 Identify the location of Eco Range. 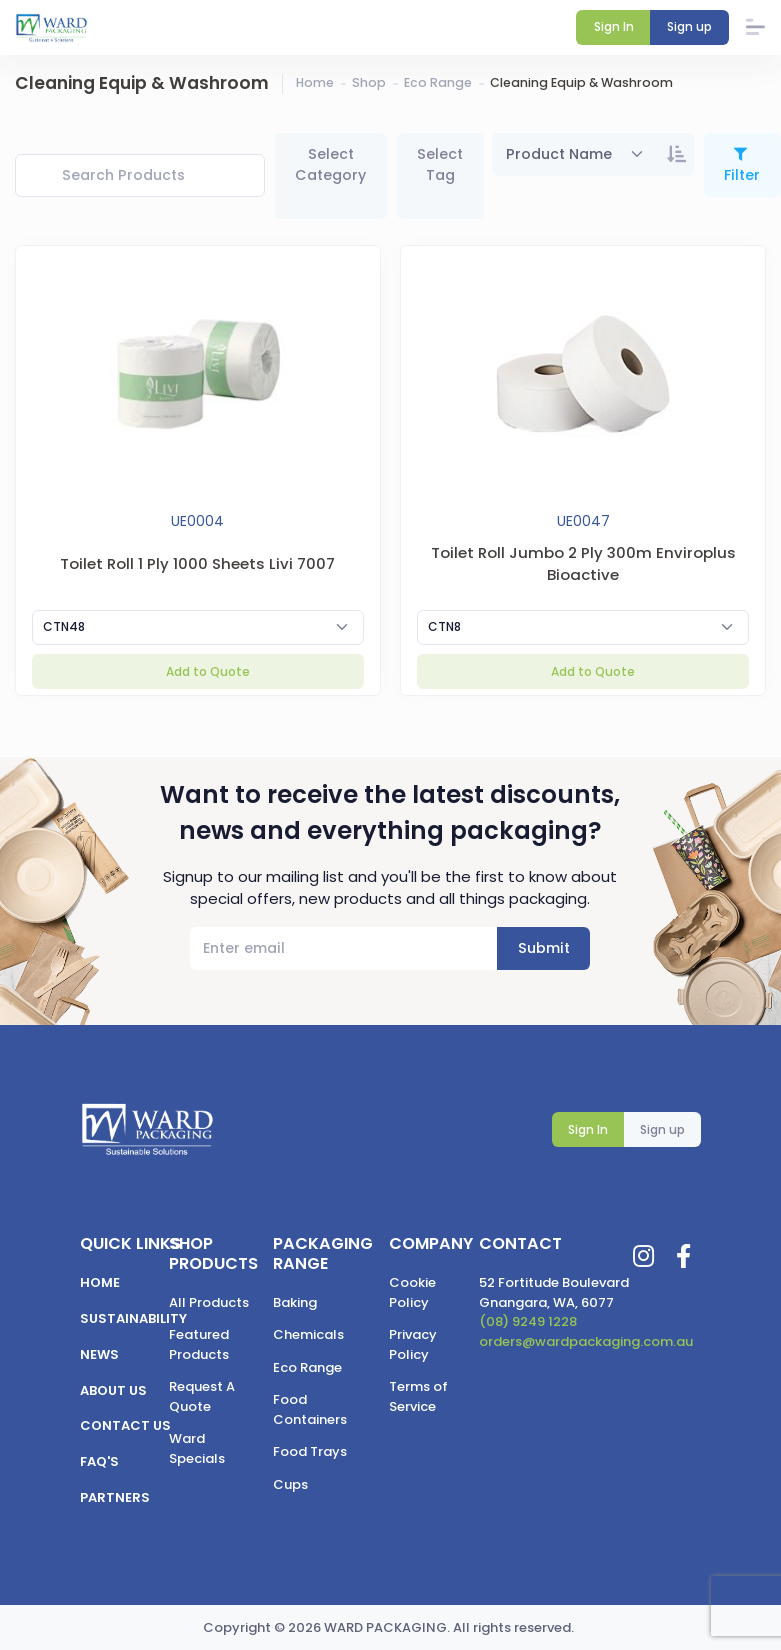
(438, 82).